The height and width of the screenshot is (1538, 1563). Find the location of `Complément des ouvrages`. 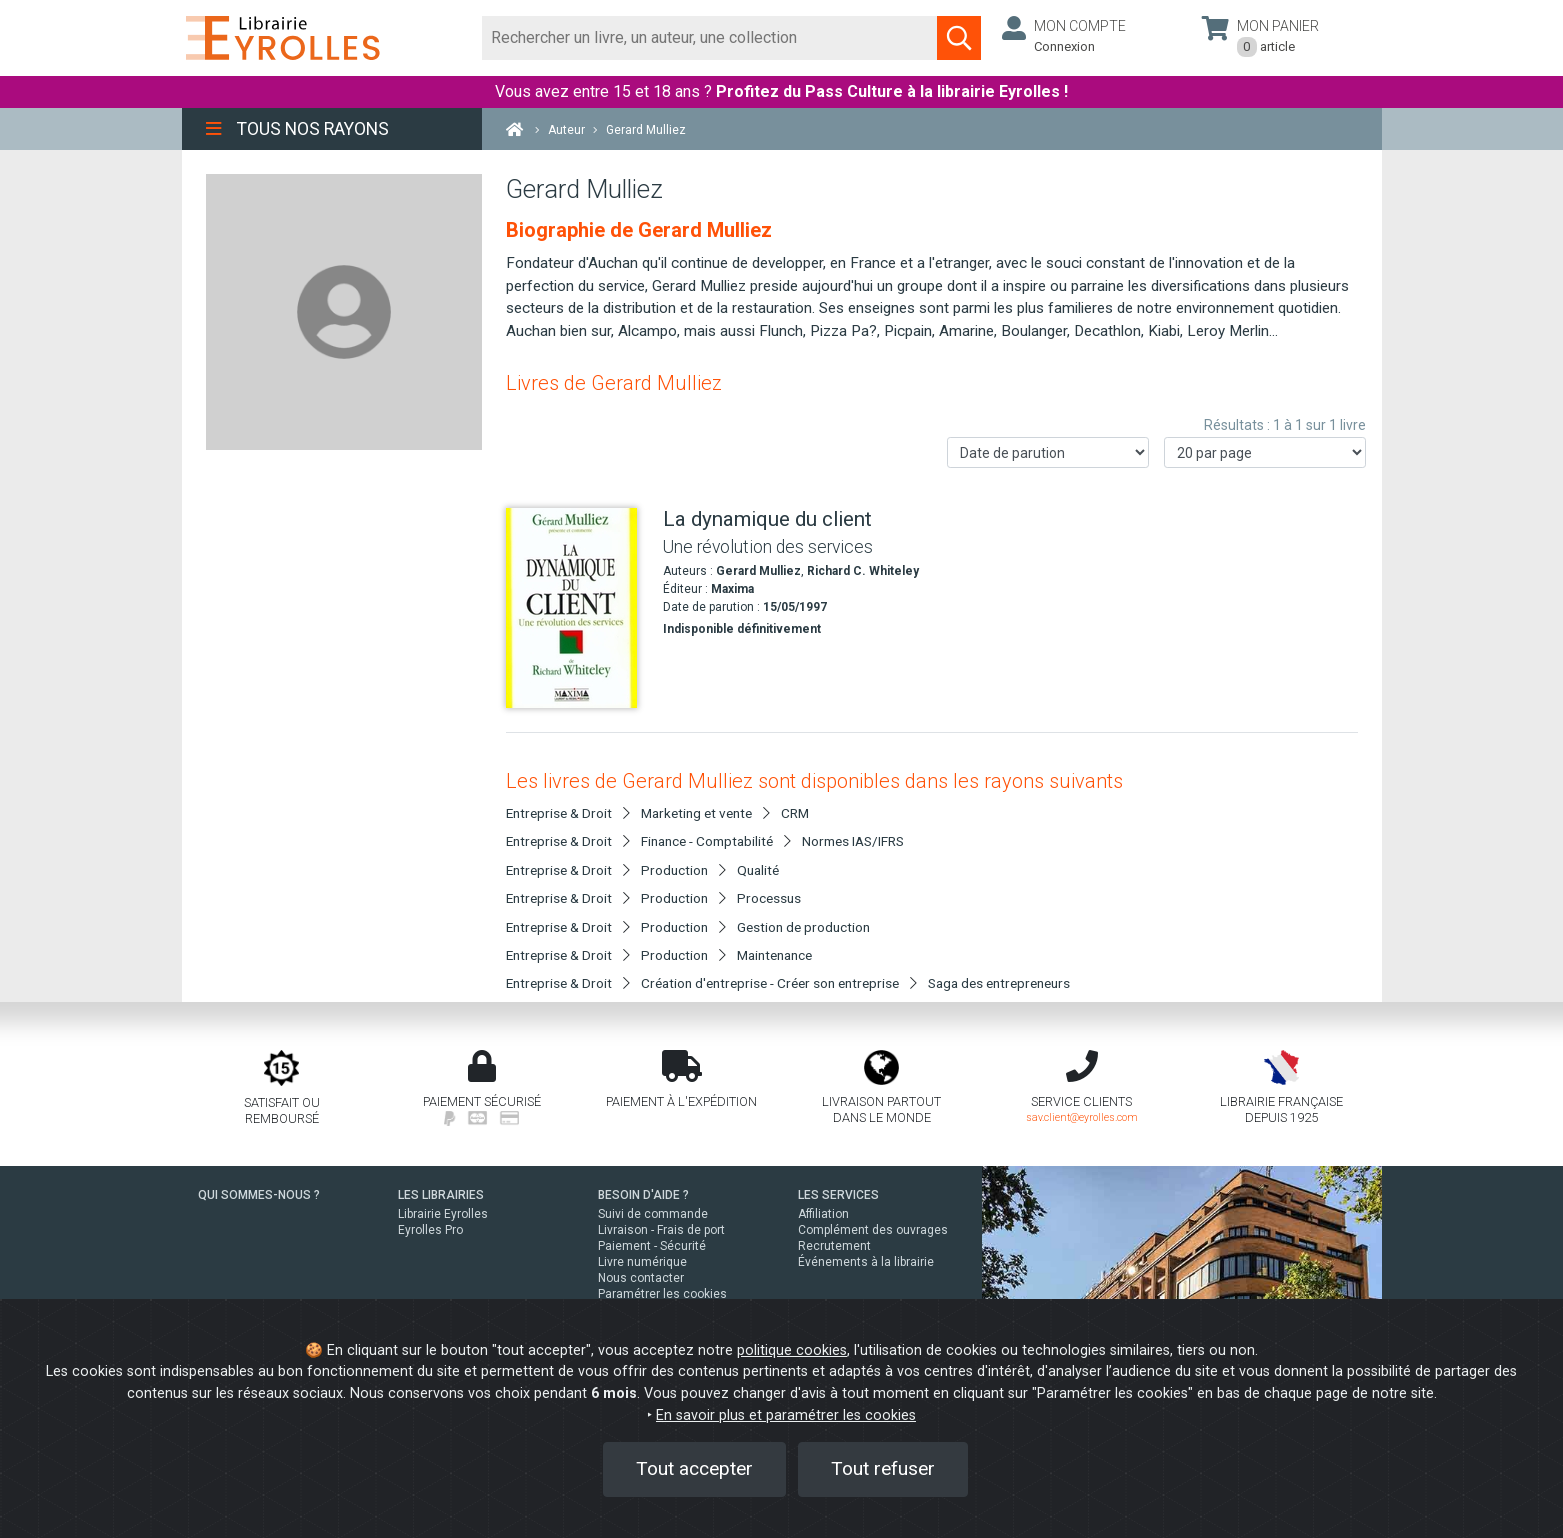

Complément des ouvrages is located at coordinates (873, 1230).